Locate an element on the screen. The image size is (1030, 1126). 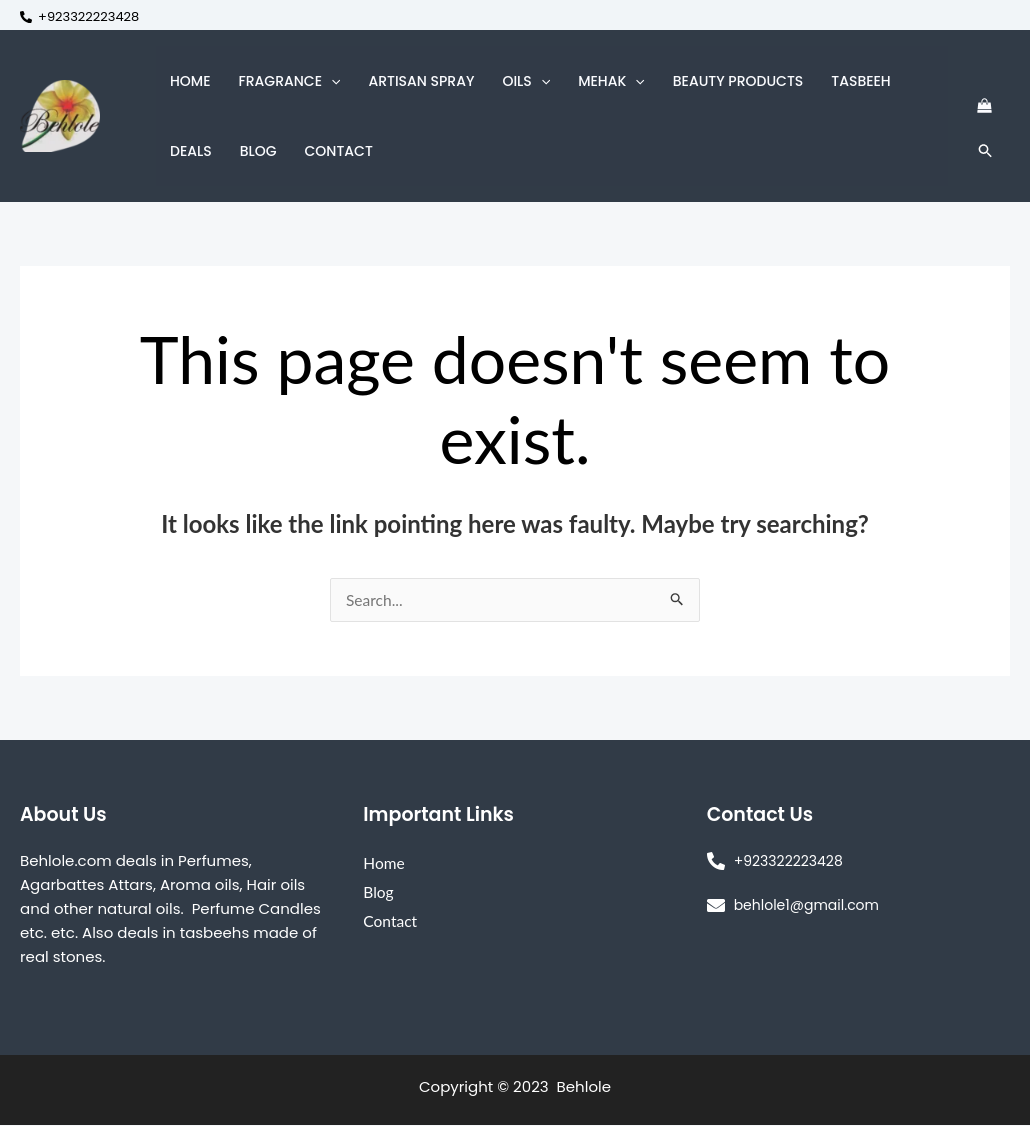
[+923322223428] is located at coordinates (79, 17).